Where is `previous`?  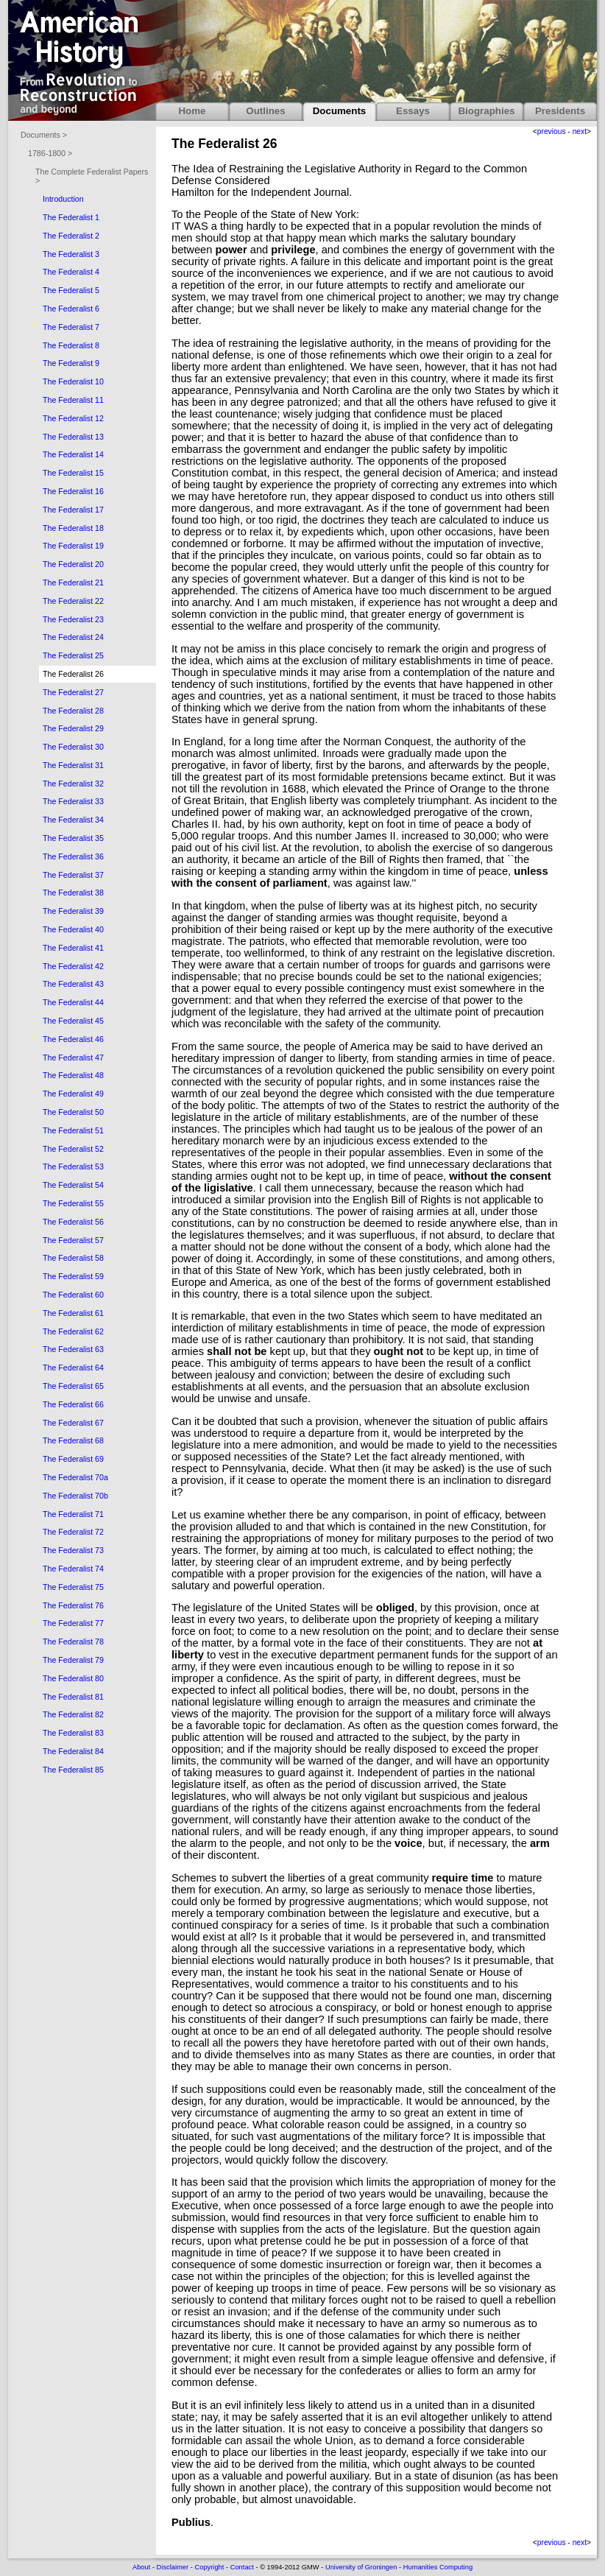 previous is located at coordinates (551, 131).